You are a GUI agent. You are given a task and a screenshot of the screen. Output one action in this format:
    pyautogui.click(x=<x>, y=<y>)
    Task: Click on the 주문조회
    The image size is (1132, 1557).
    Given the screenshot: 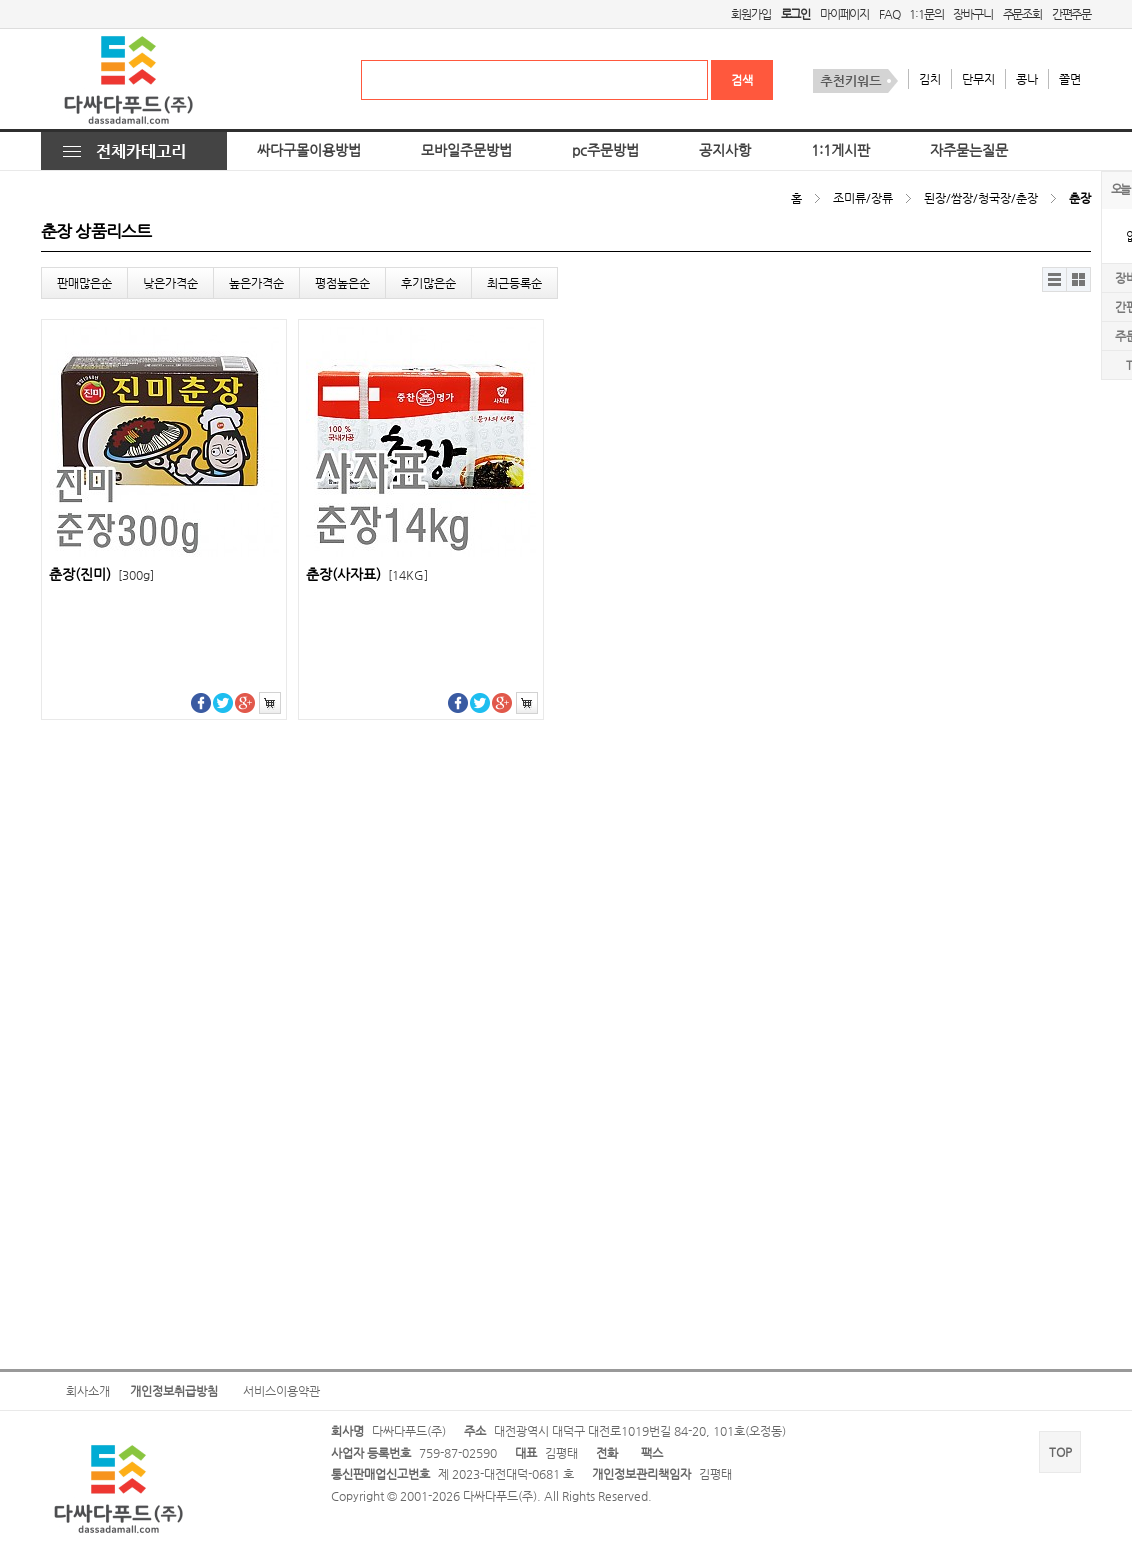 What is the action you would take?
    pyautogui.click(x=1022, y=14)
    